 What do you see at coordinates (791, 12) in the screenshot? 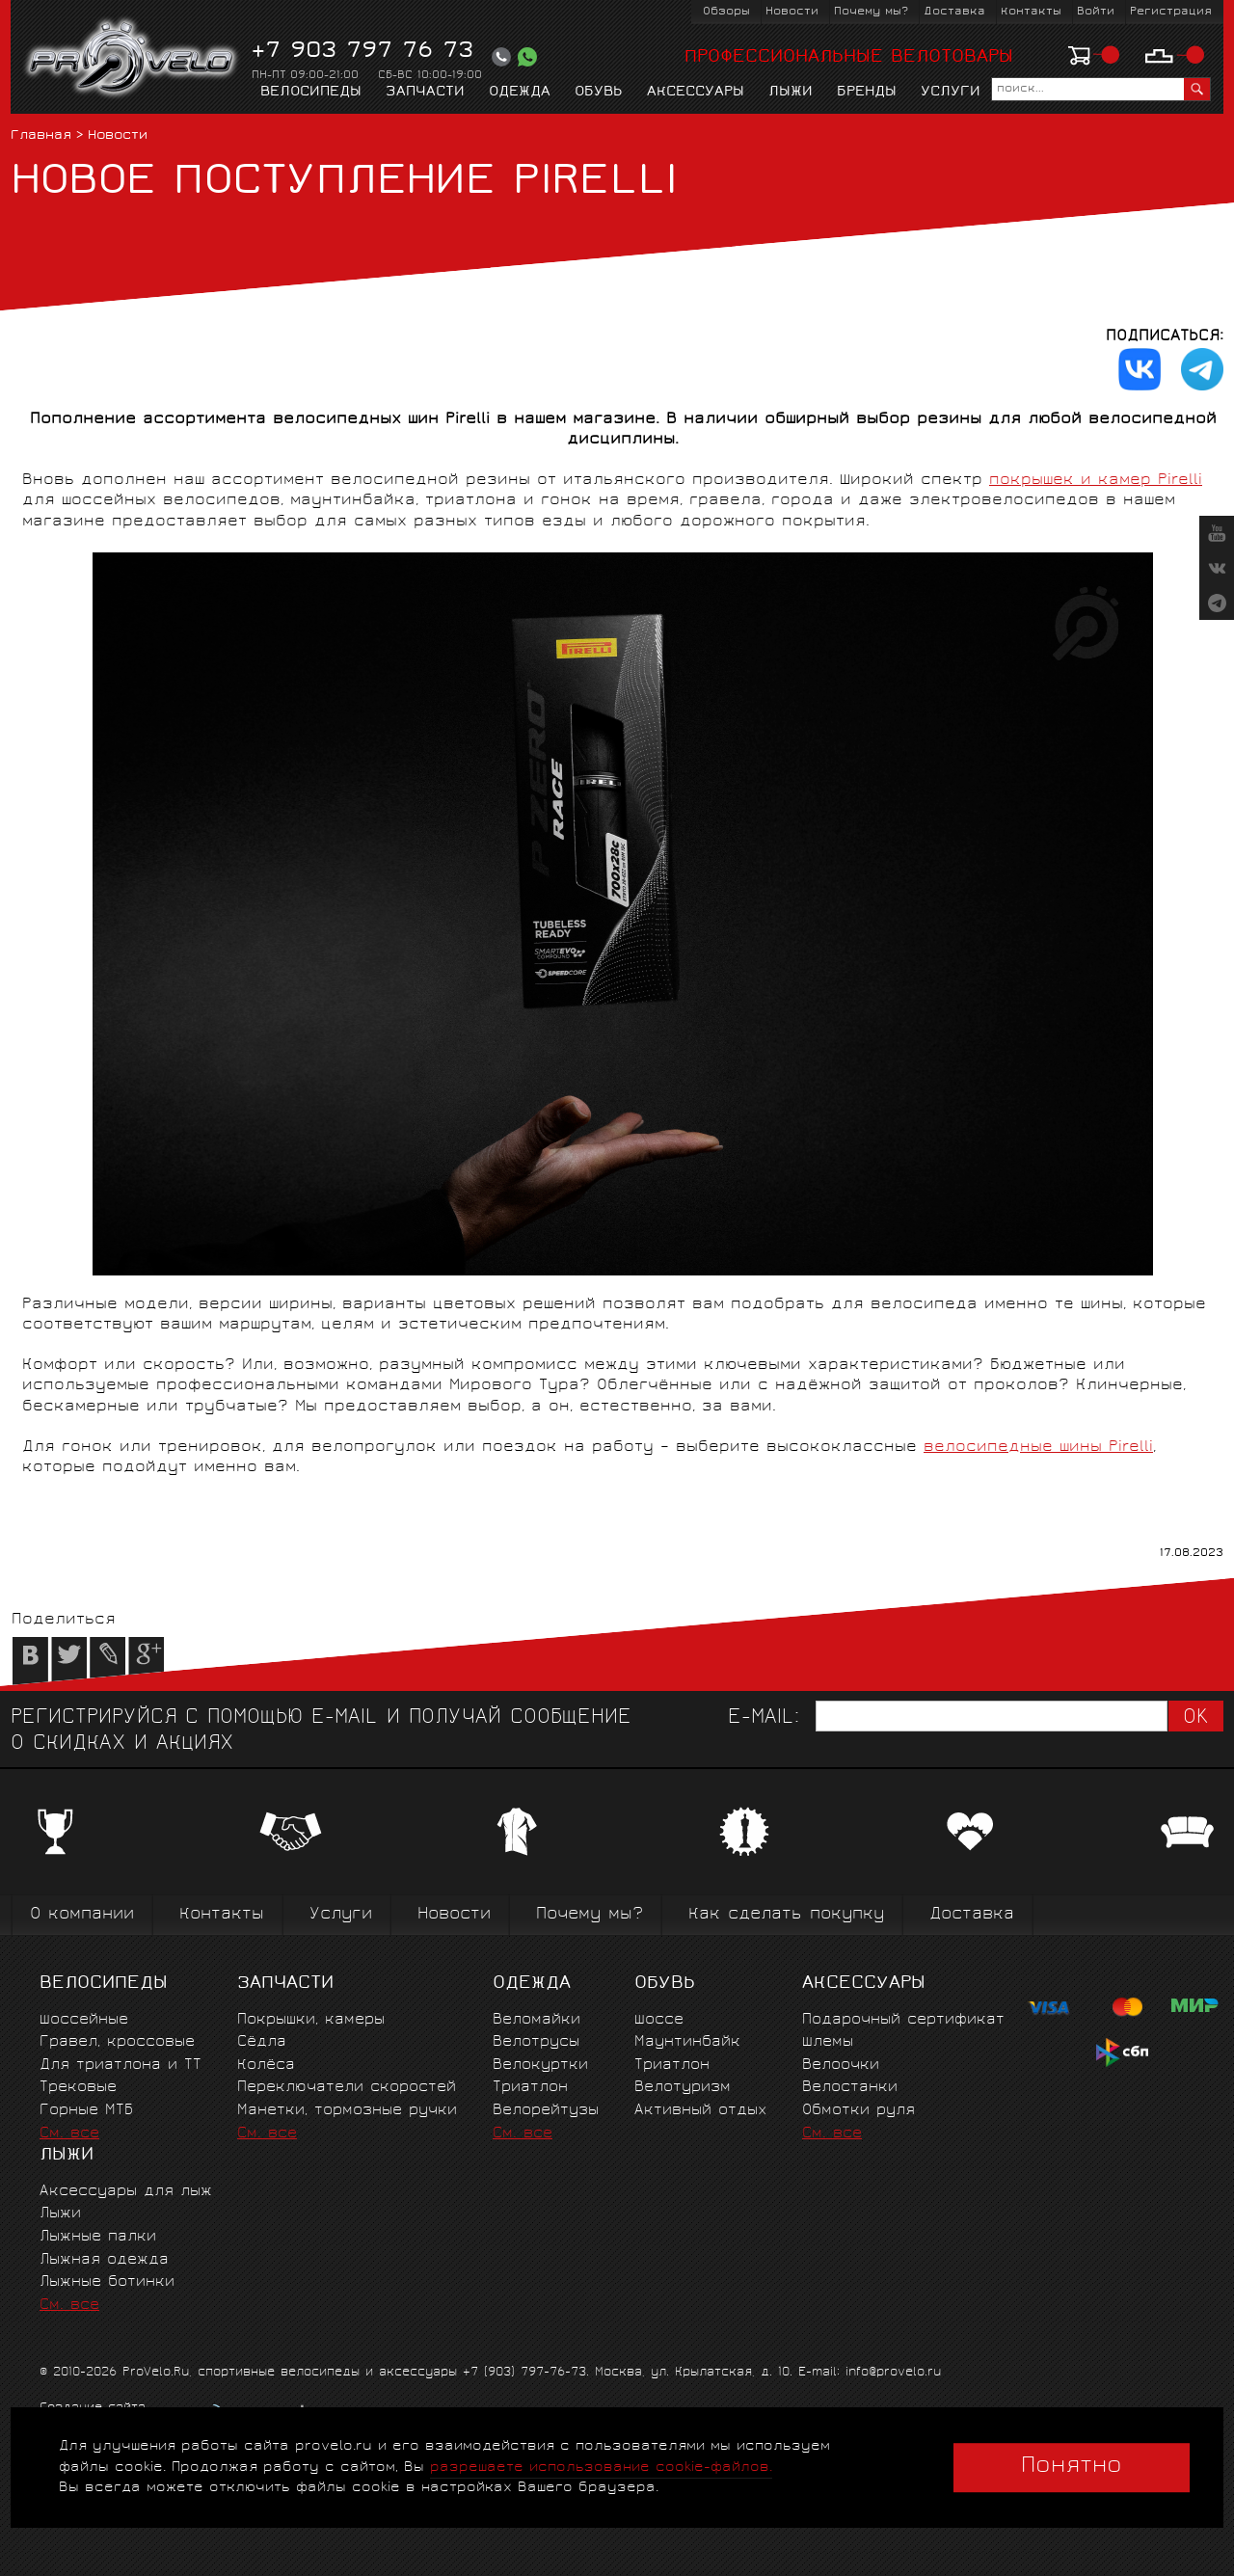
I see `Новости` at bounding box center [791, 12].